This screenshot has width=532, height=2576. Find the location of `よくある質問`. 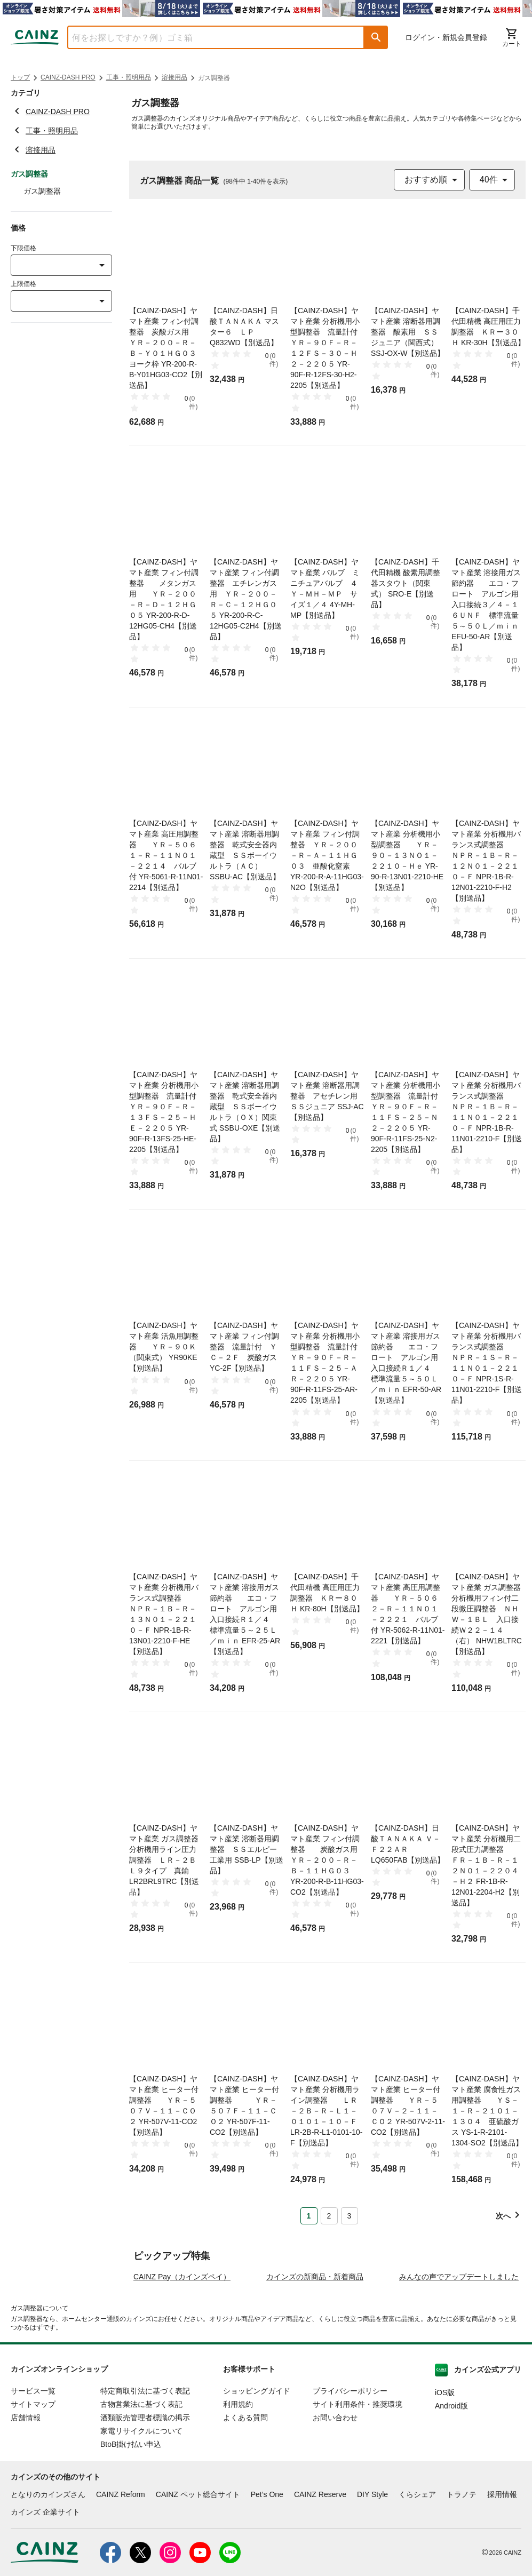

よくある質問 is located at coordinates (245, 2478).